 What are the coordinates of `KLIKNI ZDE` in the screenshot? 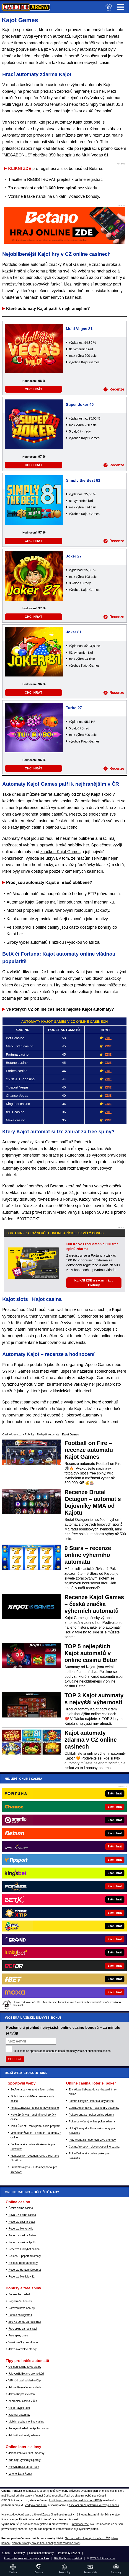 It's located at (19, 168).